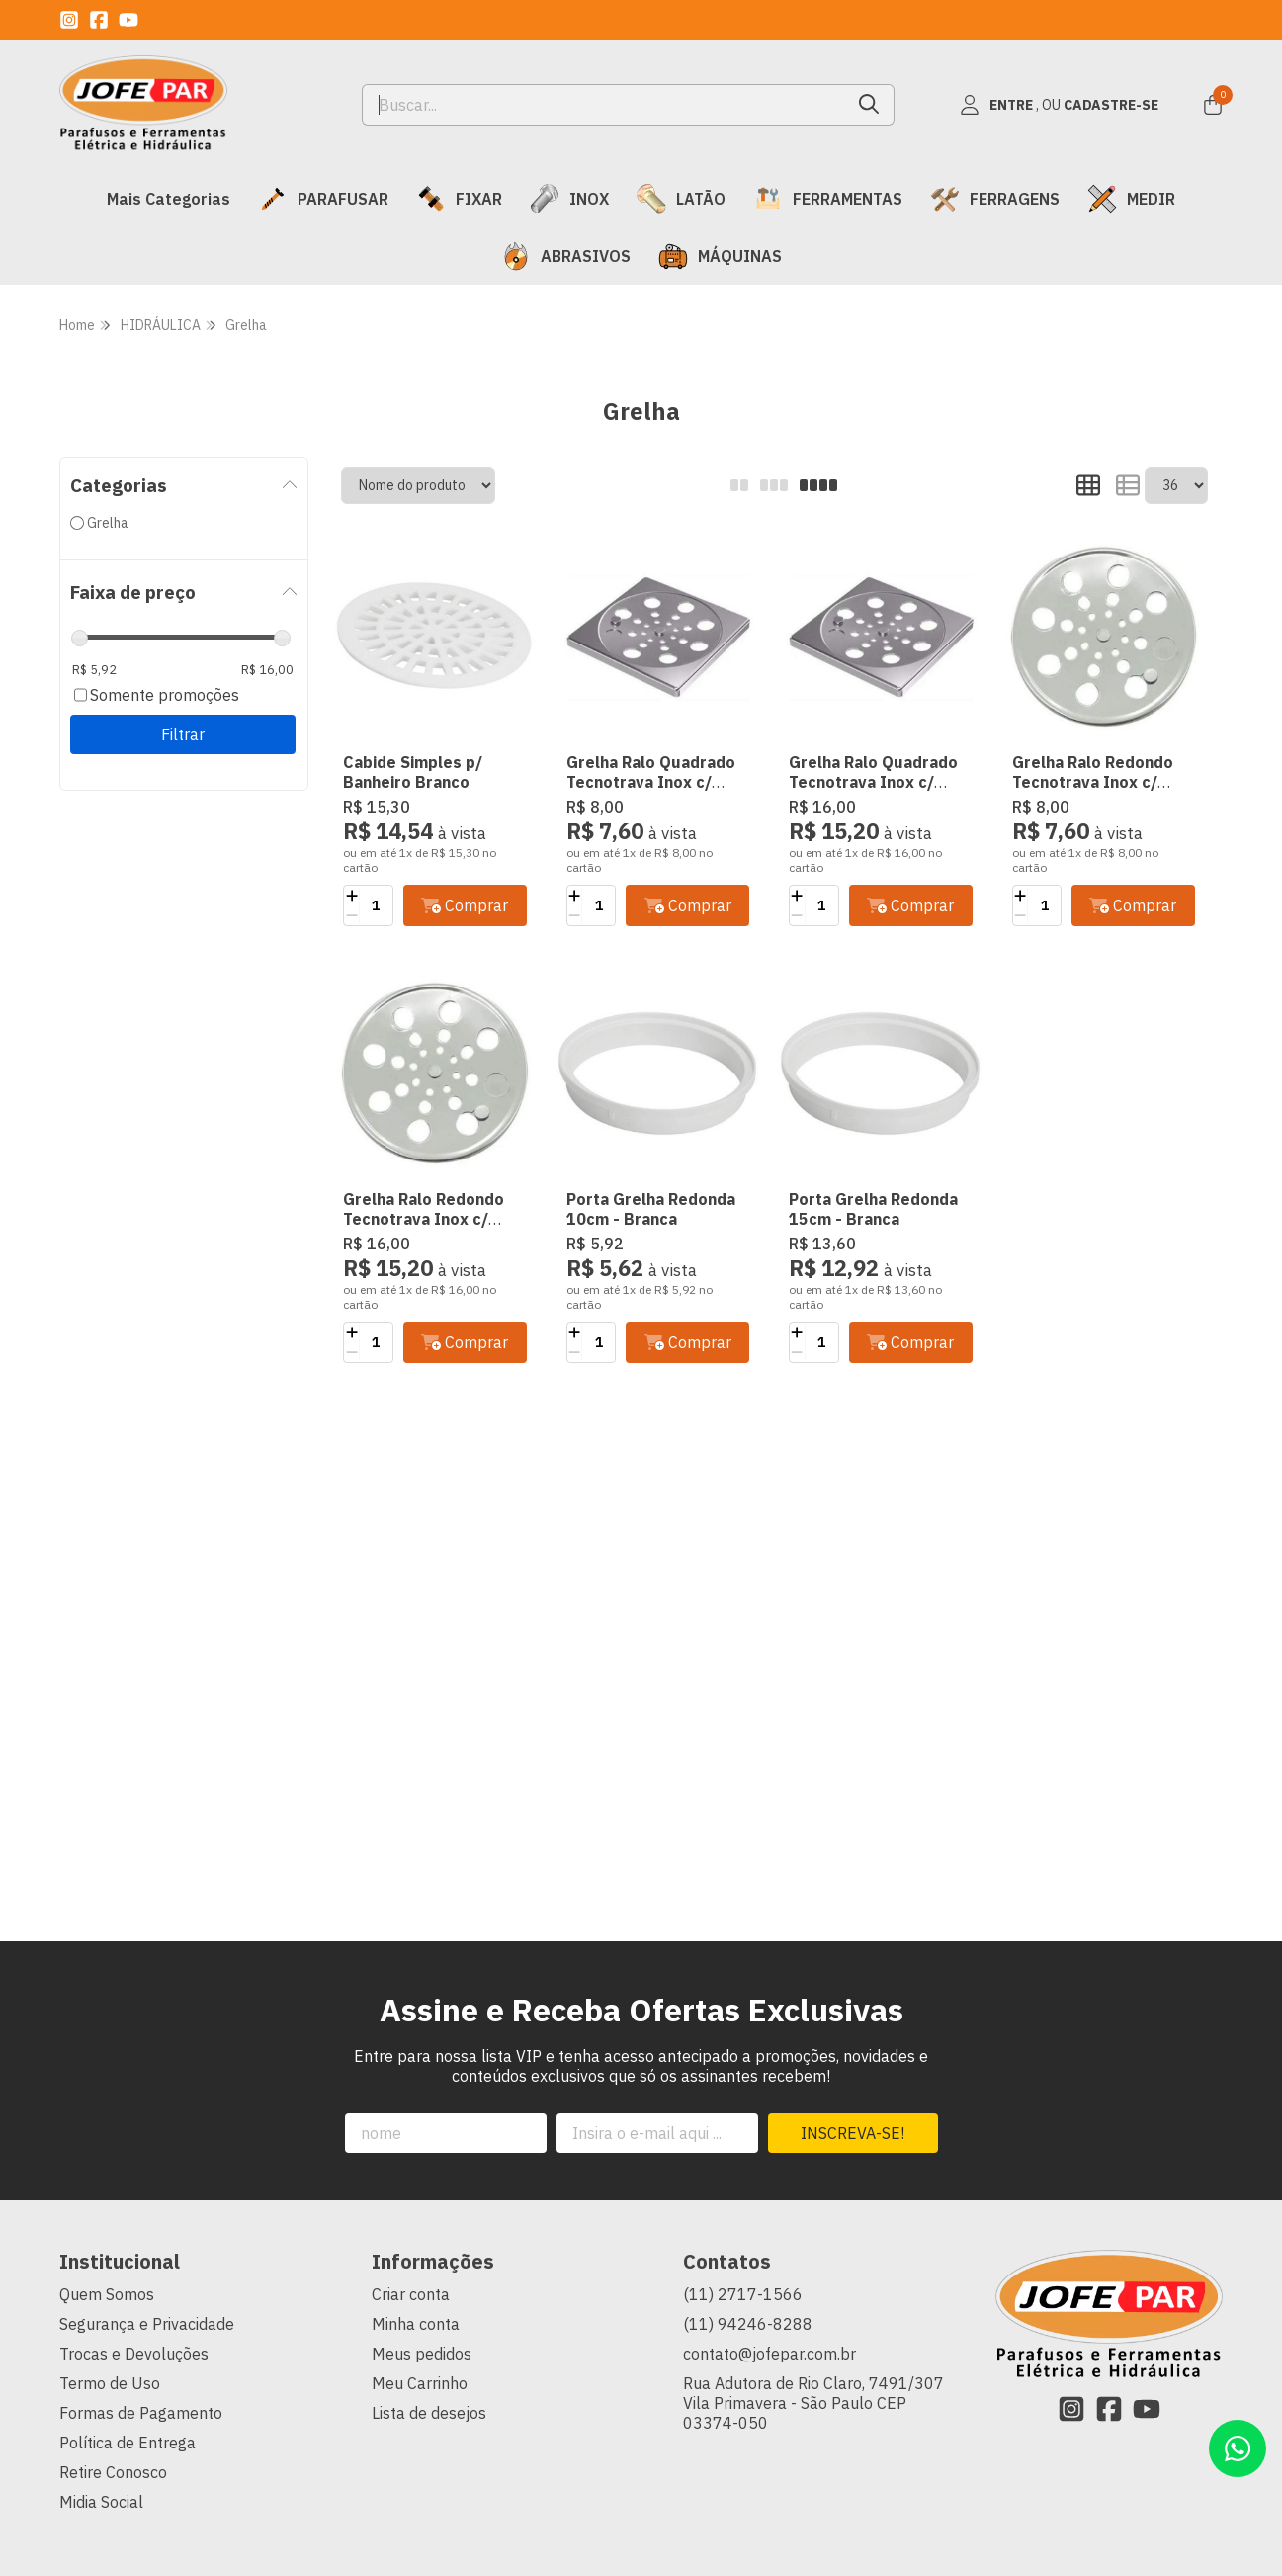 This screenshot has height=2576, width=1282. I want to click on [Link para a página do Youtube da loja JOFEPAR Comércio de Parafusos Ltda], so click(128, 20).